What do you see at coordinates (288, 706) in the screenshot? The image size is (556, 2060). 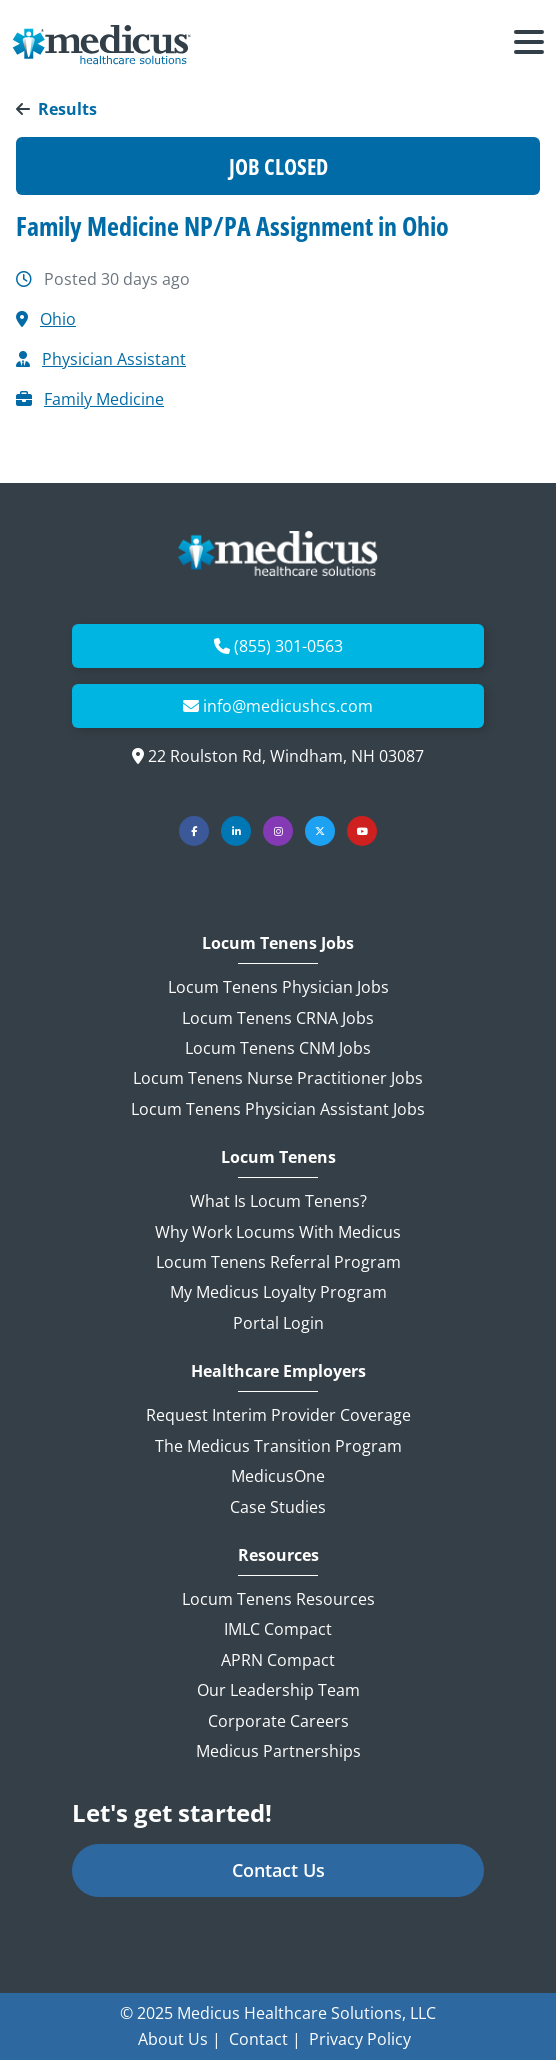 I see `info@medicushcs.com` at bounding box center [288, 706].